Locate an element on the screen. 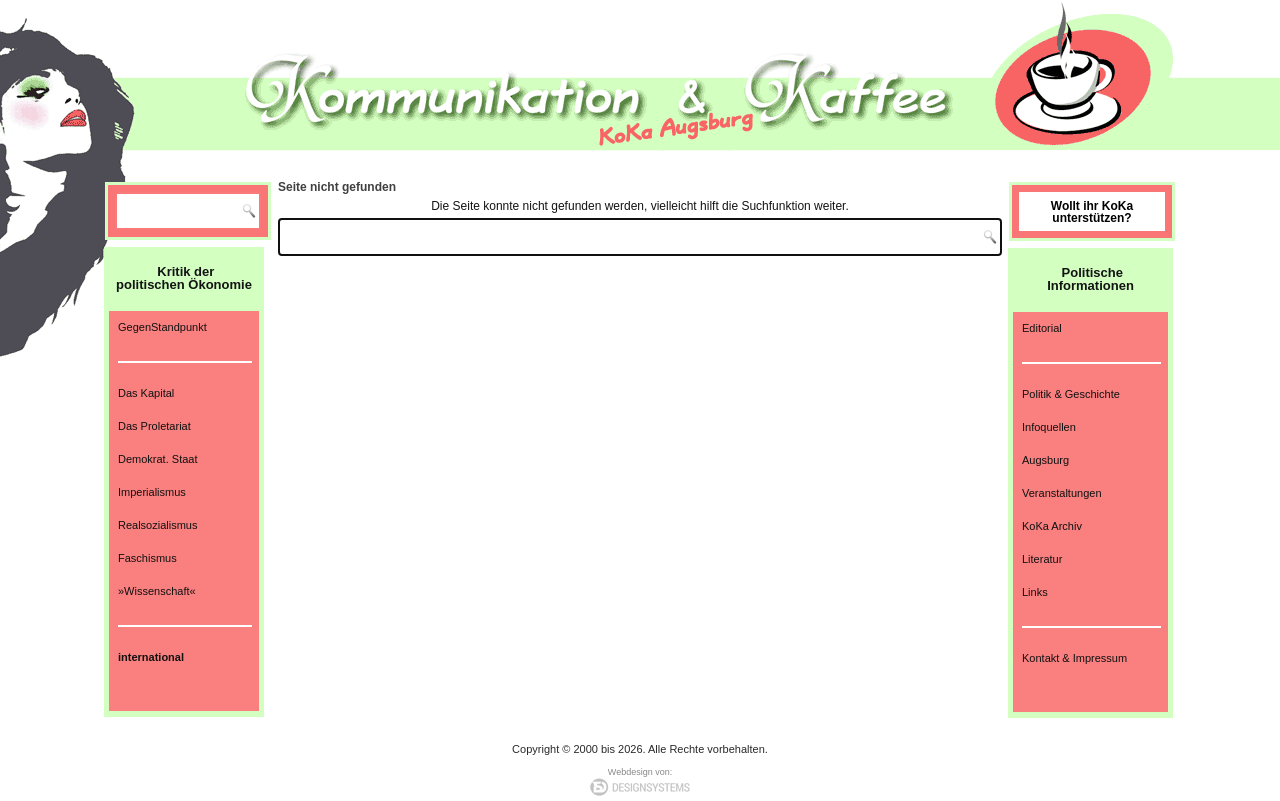  Kontakt & Impressum is located at coordinates (1074, 658).